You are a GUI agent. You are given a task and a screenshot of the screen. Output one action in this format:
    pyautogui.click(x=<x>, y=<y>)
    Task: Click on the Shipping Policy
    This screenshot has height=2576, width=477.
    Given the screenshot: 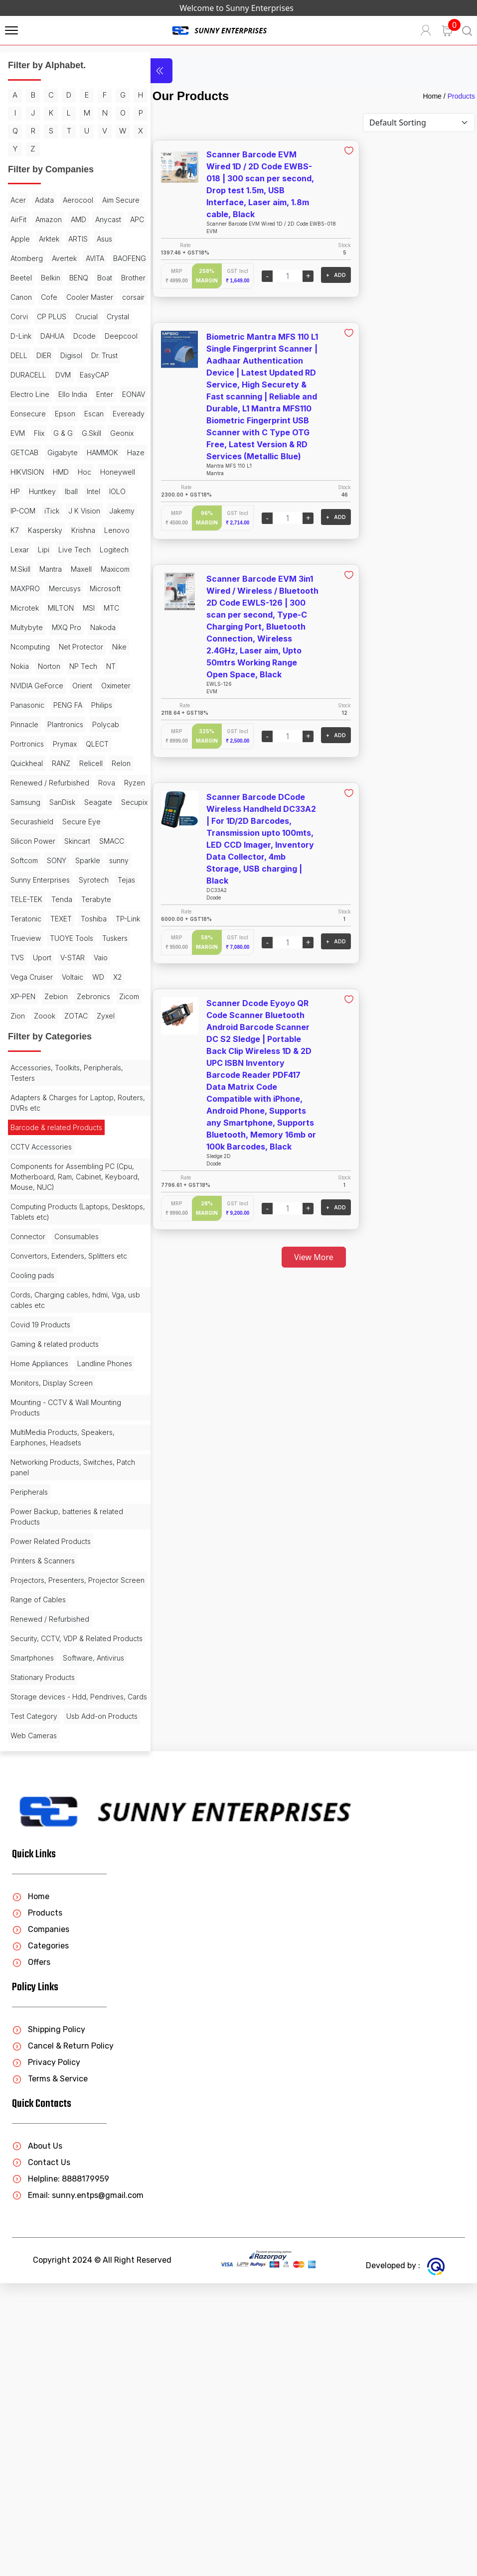 What is the action you would take?
    pyautogui.click(x=48, y=2322)
    